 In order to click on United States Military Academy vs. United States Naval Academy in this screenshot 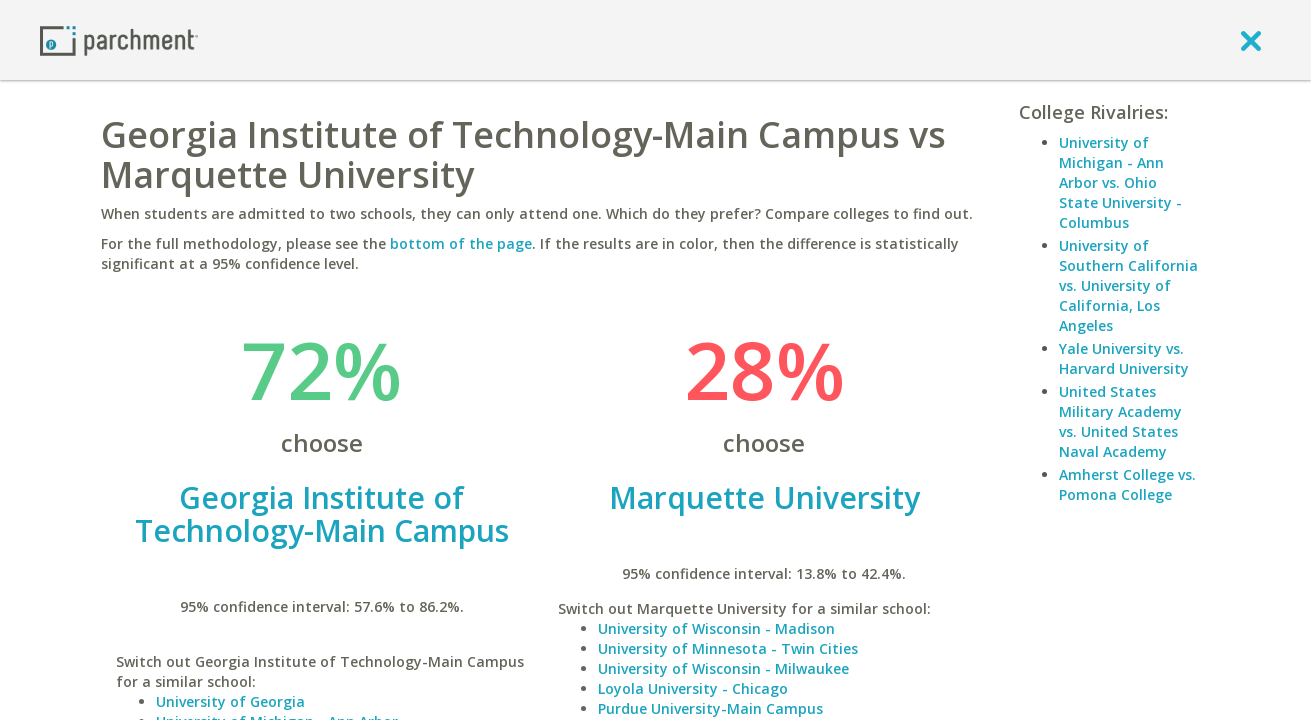, I will do `click(1120, 421)`.